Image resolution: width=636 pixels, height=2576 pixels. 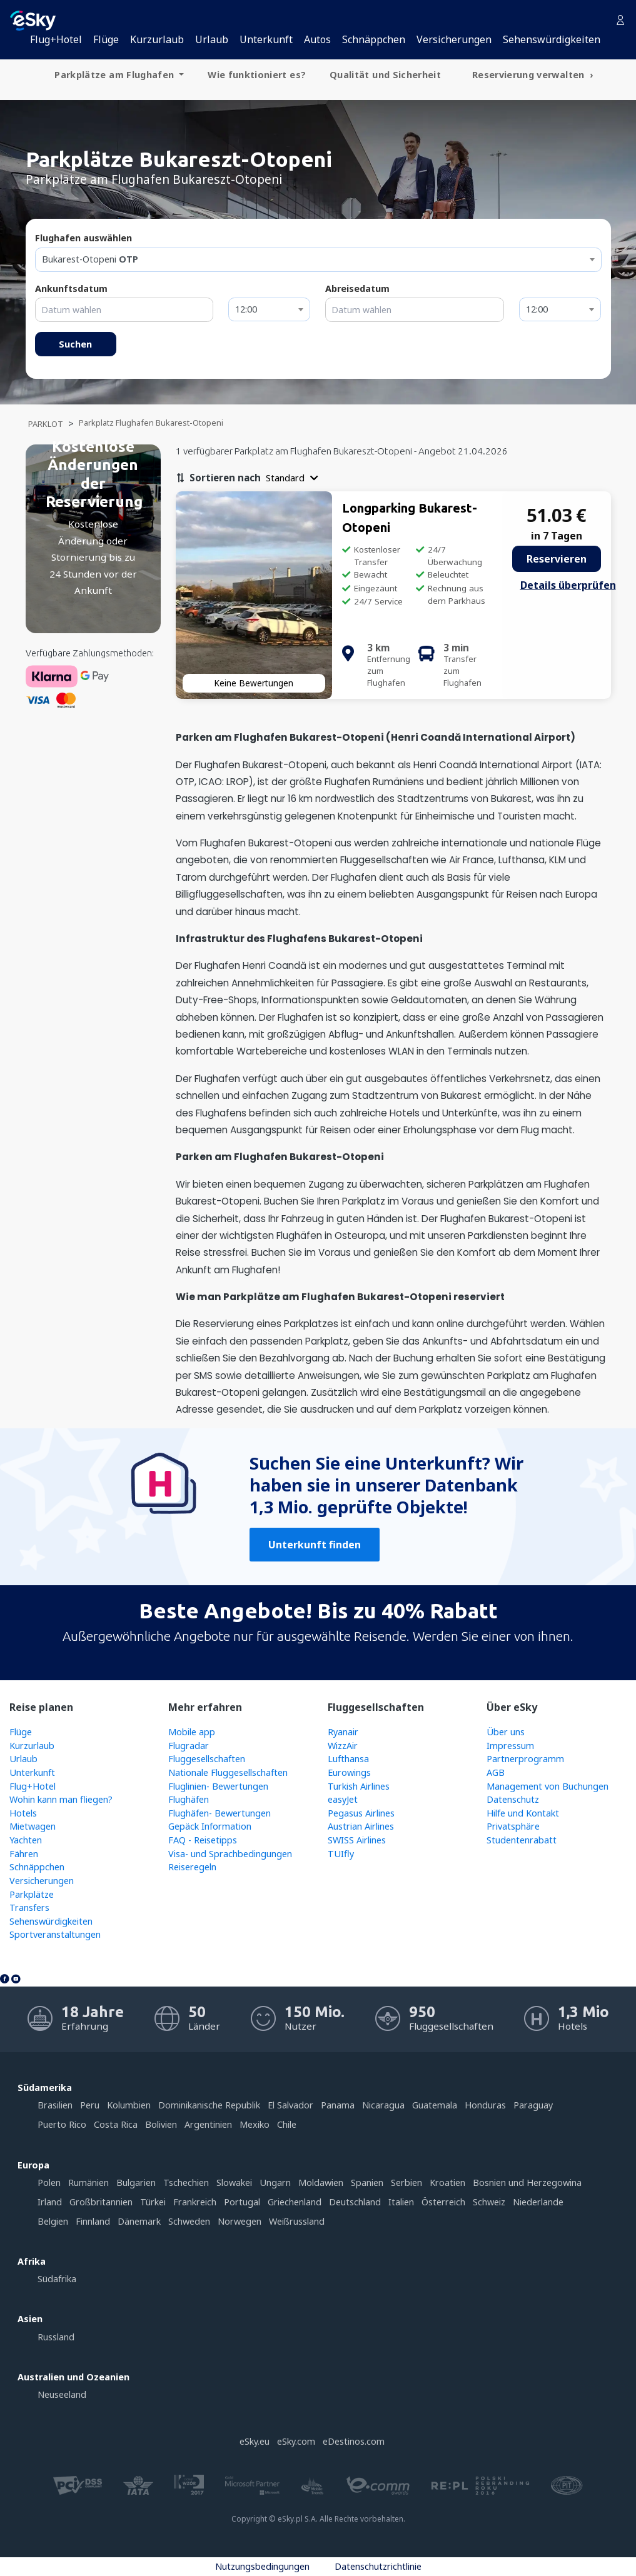 I want to click on Dominikanische Republik, so click(x=209, y=2105).